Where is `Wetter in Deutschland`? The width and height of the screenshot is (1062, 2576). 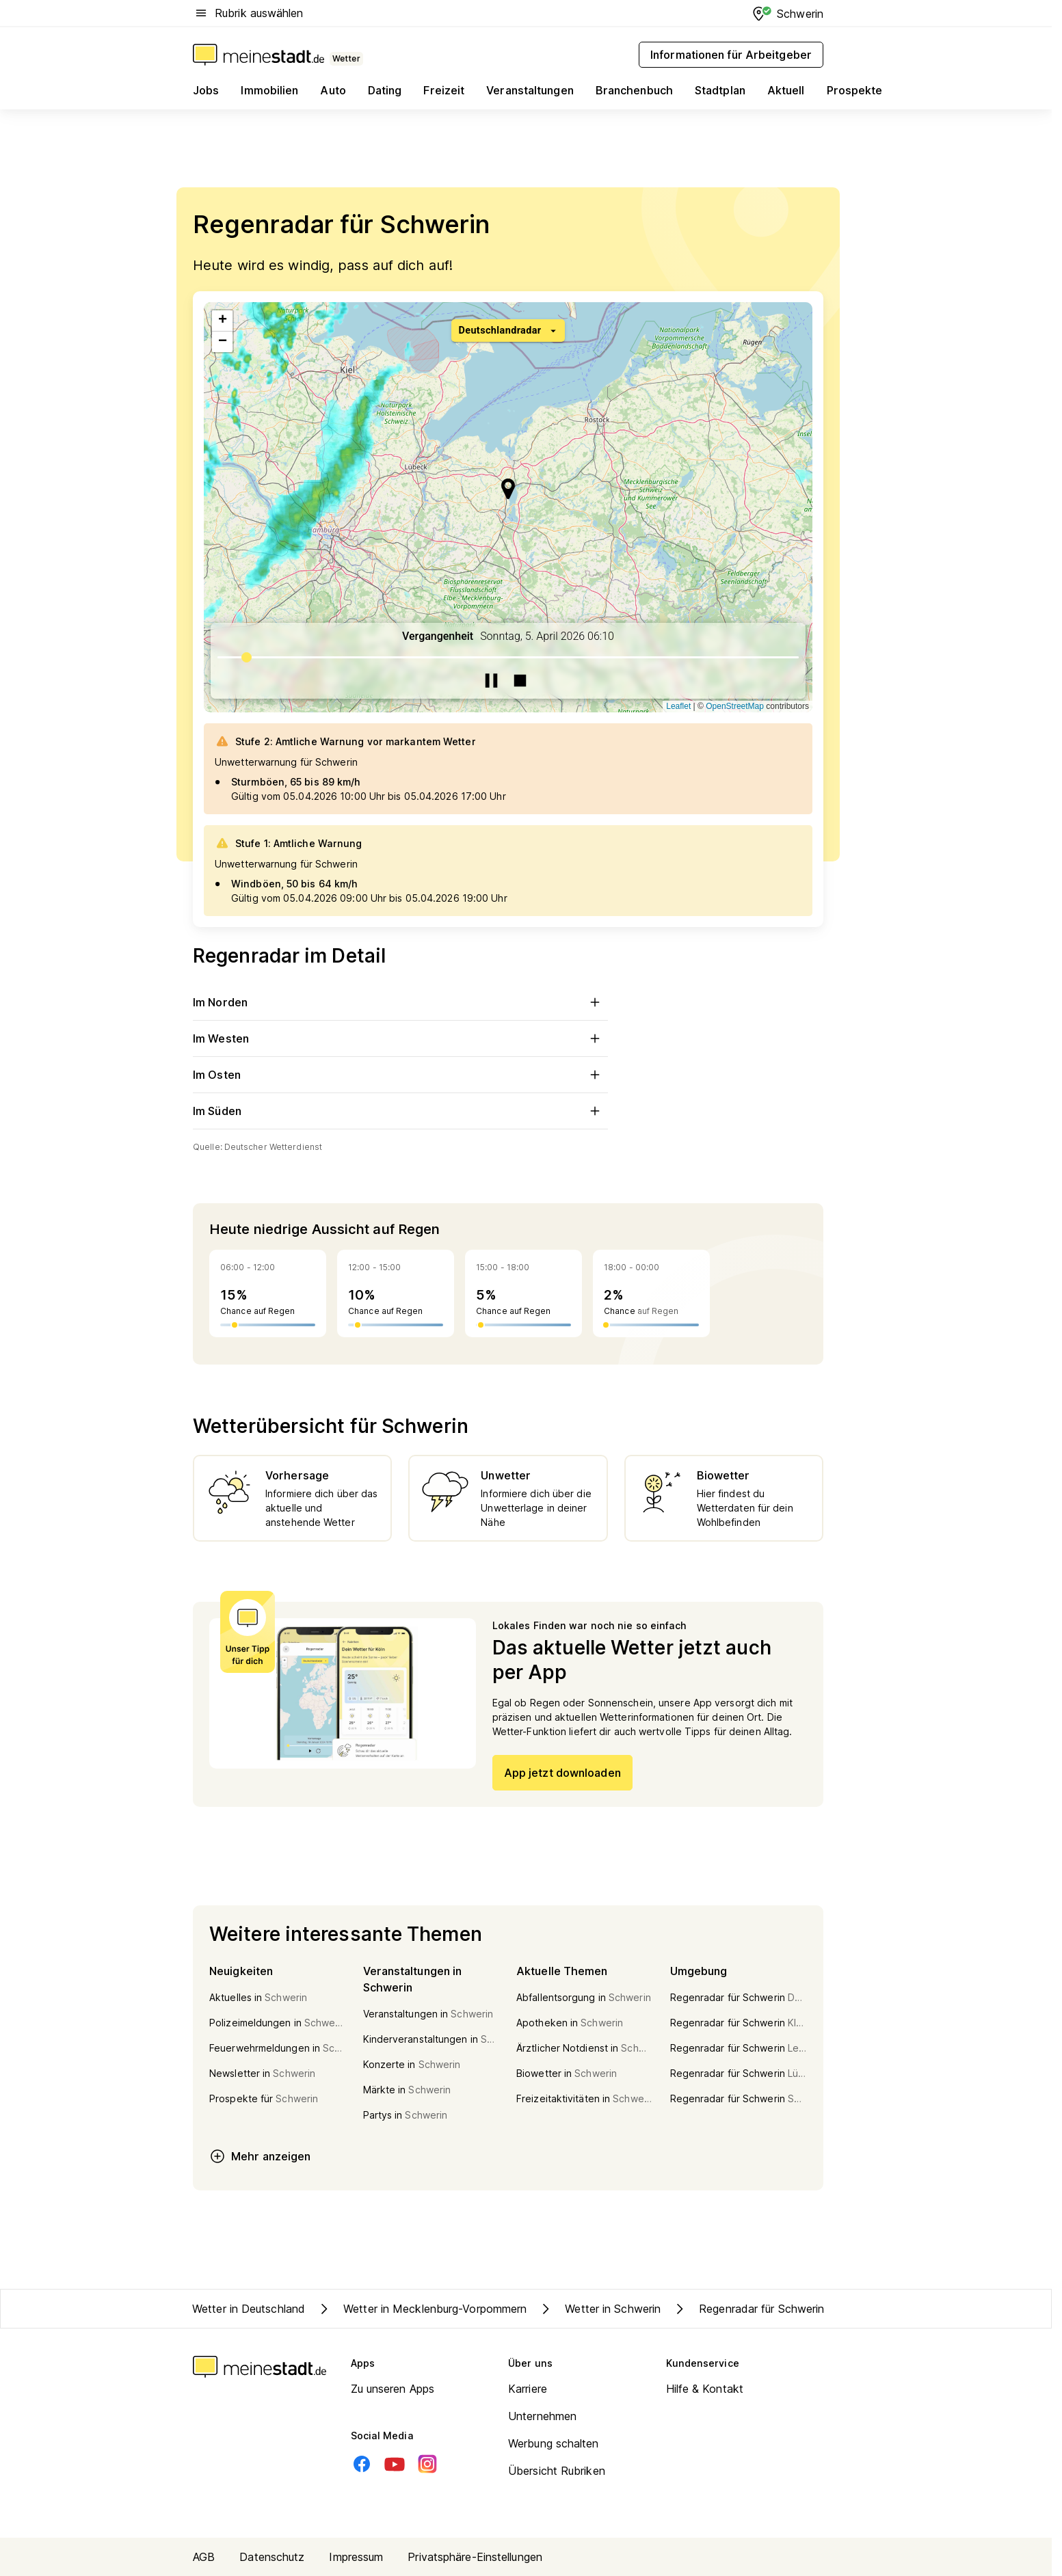
Wetter in Deutschland is located at coordinates (248, 2309).